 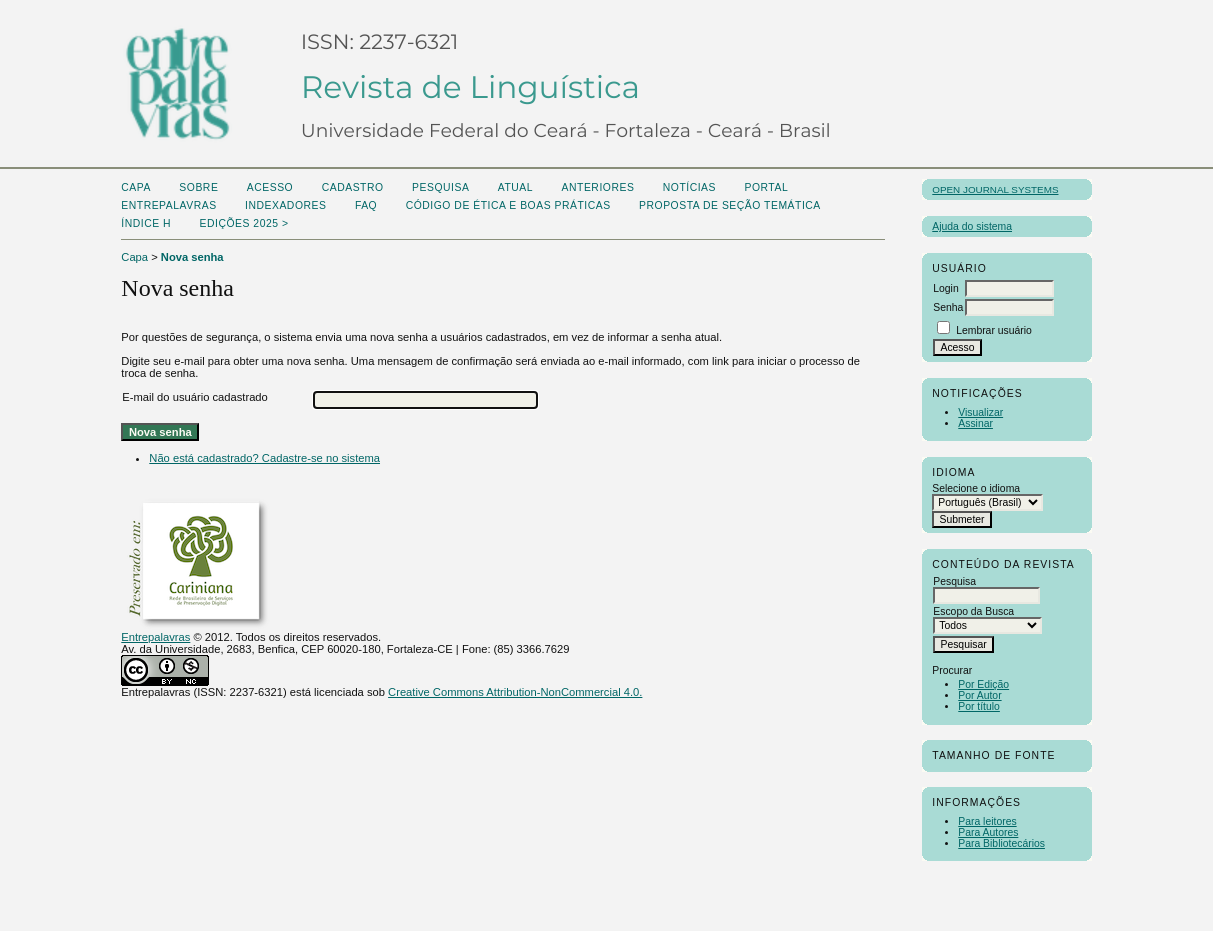 What do you see at coordinates (979, 706) in the screenshot?
I see `Por título` at bounding box center [979, 706].